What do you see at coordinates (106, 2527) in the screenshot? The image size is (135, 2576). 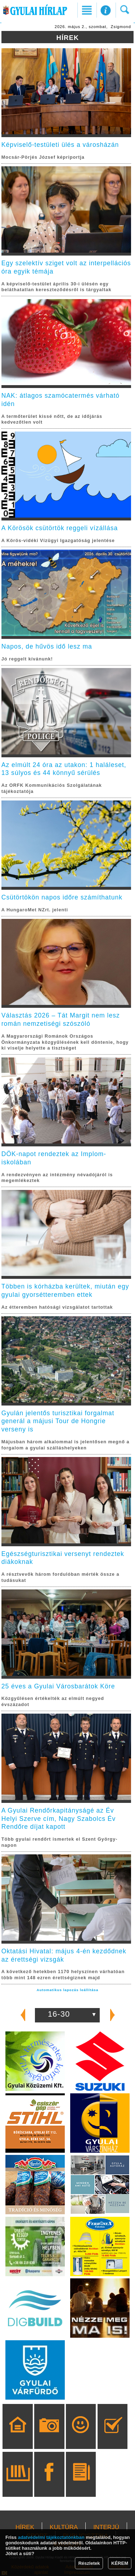 I see `INTERJÚ` at bounding box center [106, 2527].